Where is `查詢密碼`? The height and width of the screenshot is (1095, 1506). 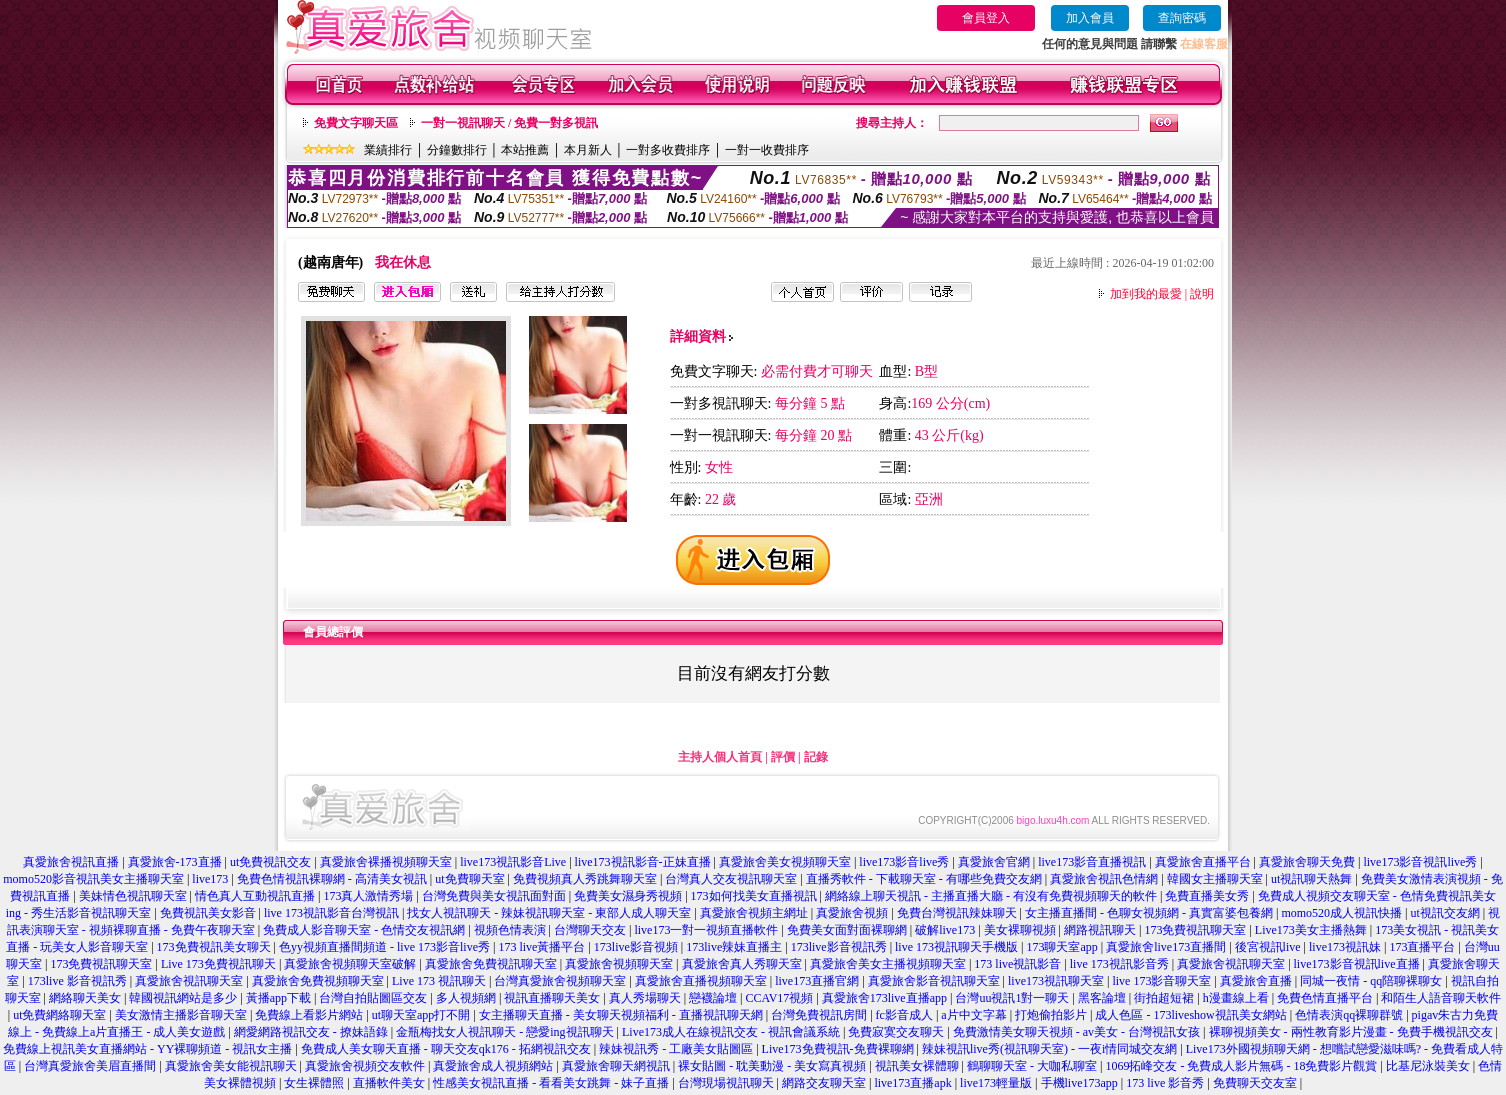 查詢密碼 is located at coordinates (1182, 18).